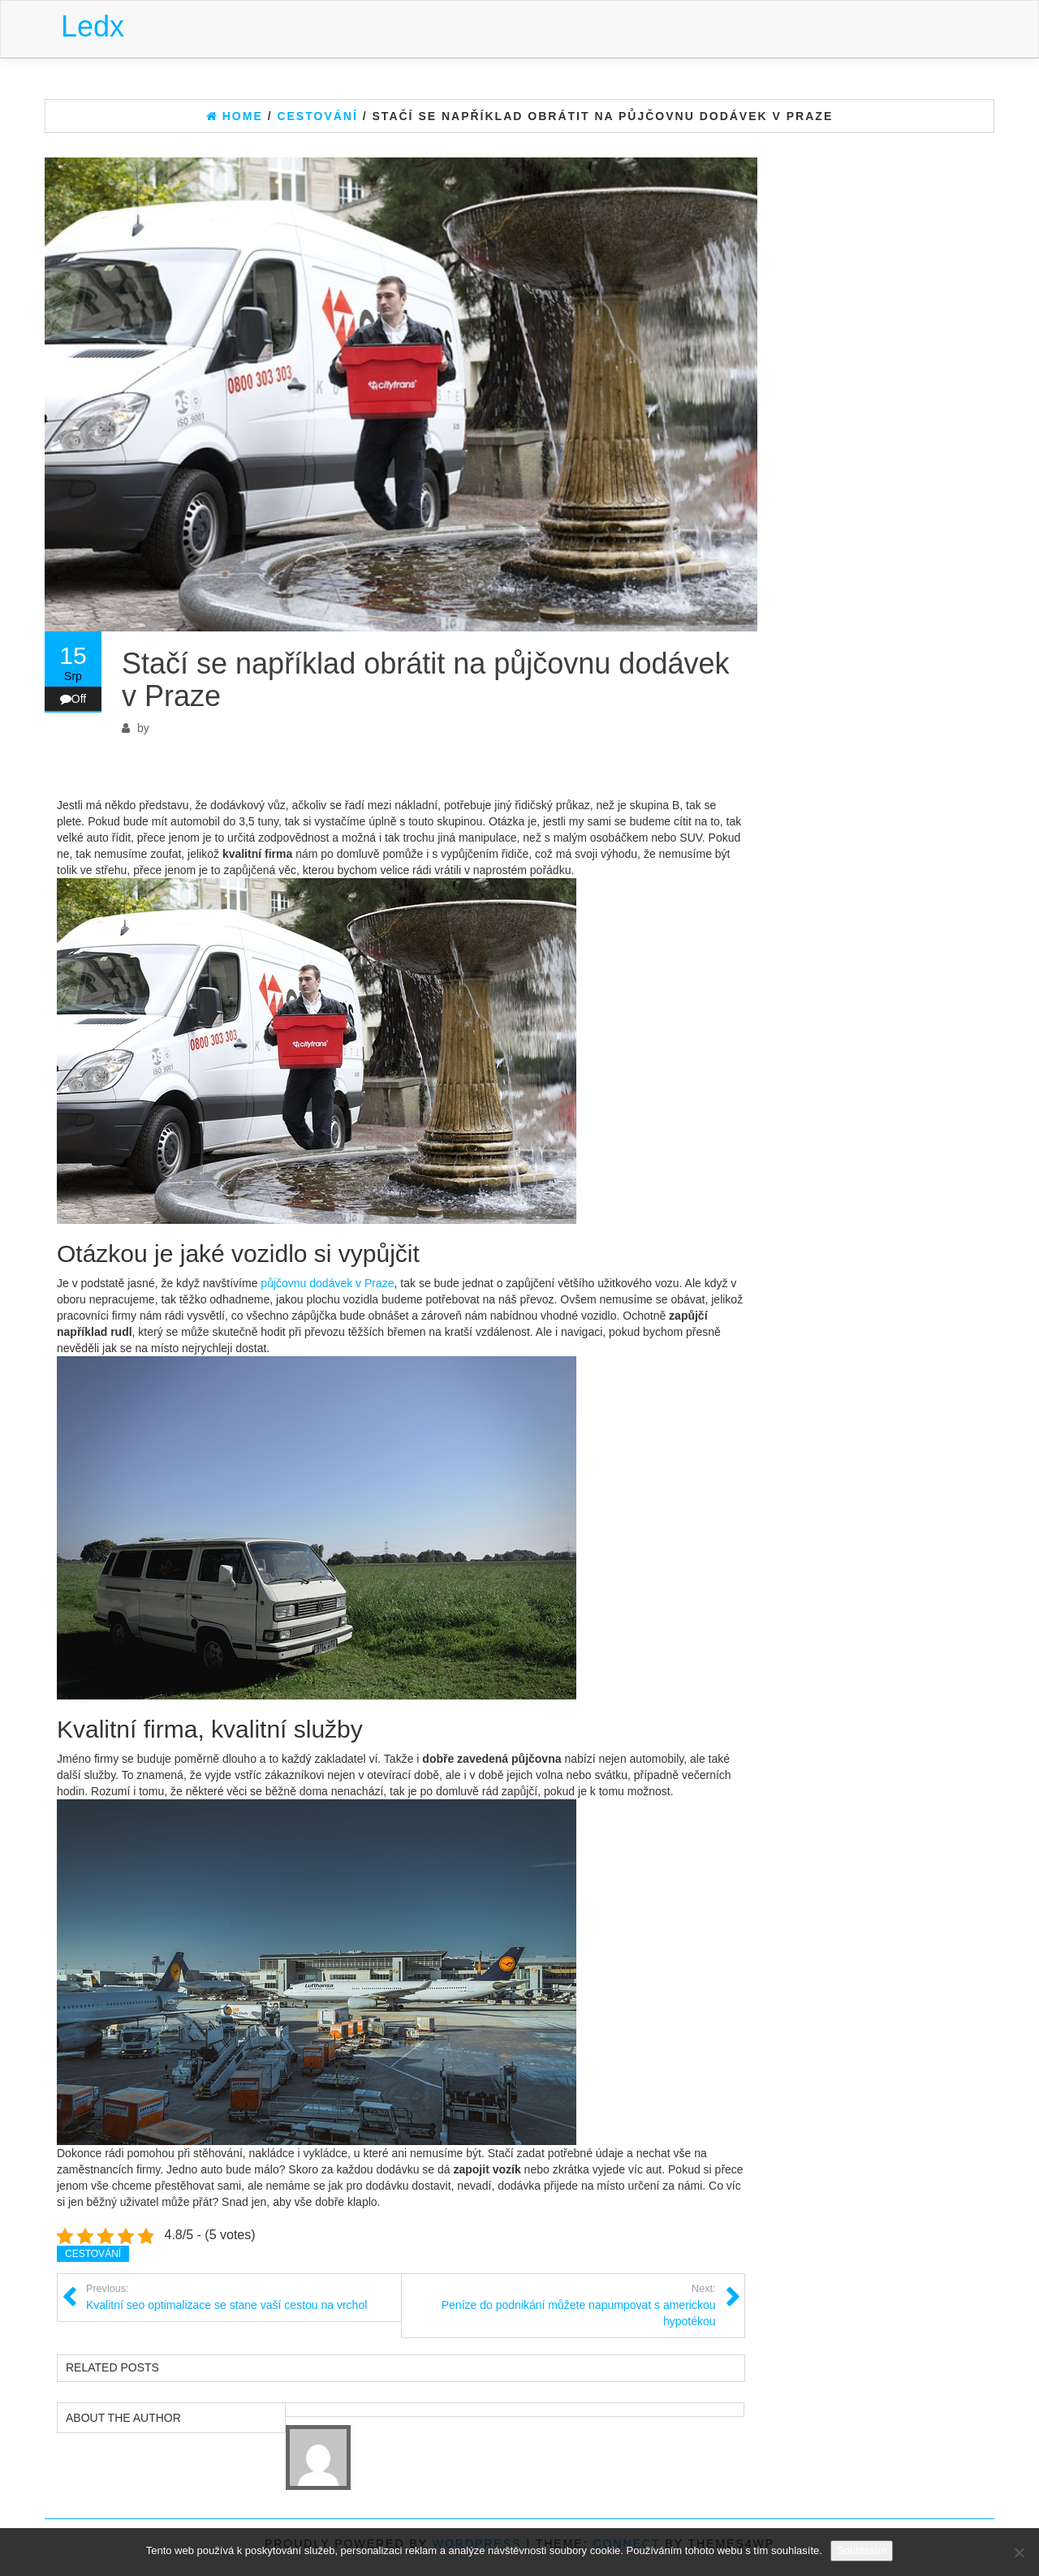  I want to click on Souhlasím, so click(861, 2550).